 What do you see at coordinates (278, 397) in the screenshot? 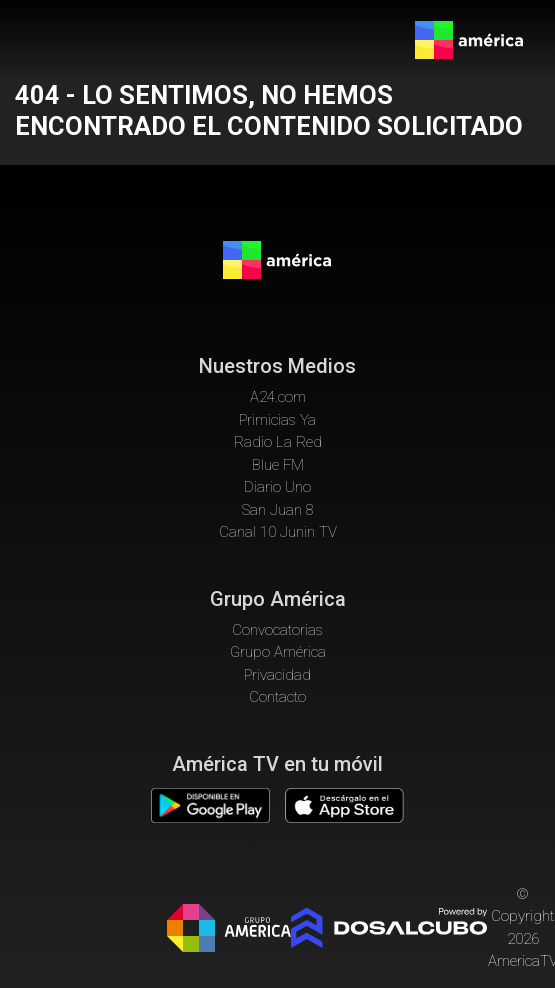
I see `A24.com` at bounding box center [278, 397].